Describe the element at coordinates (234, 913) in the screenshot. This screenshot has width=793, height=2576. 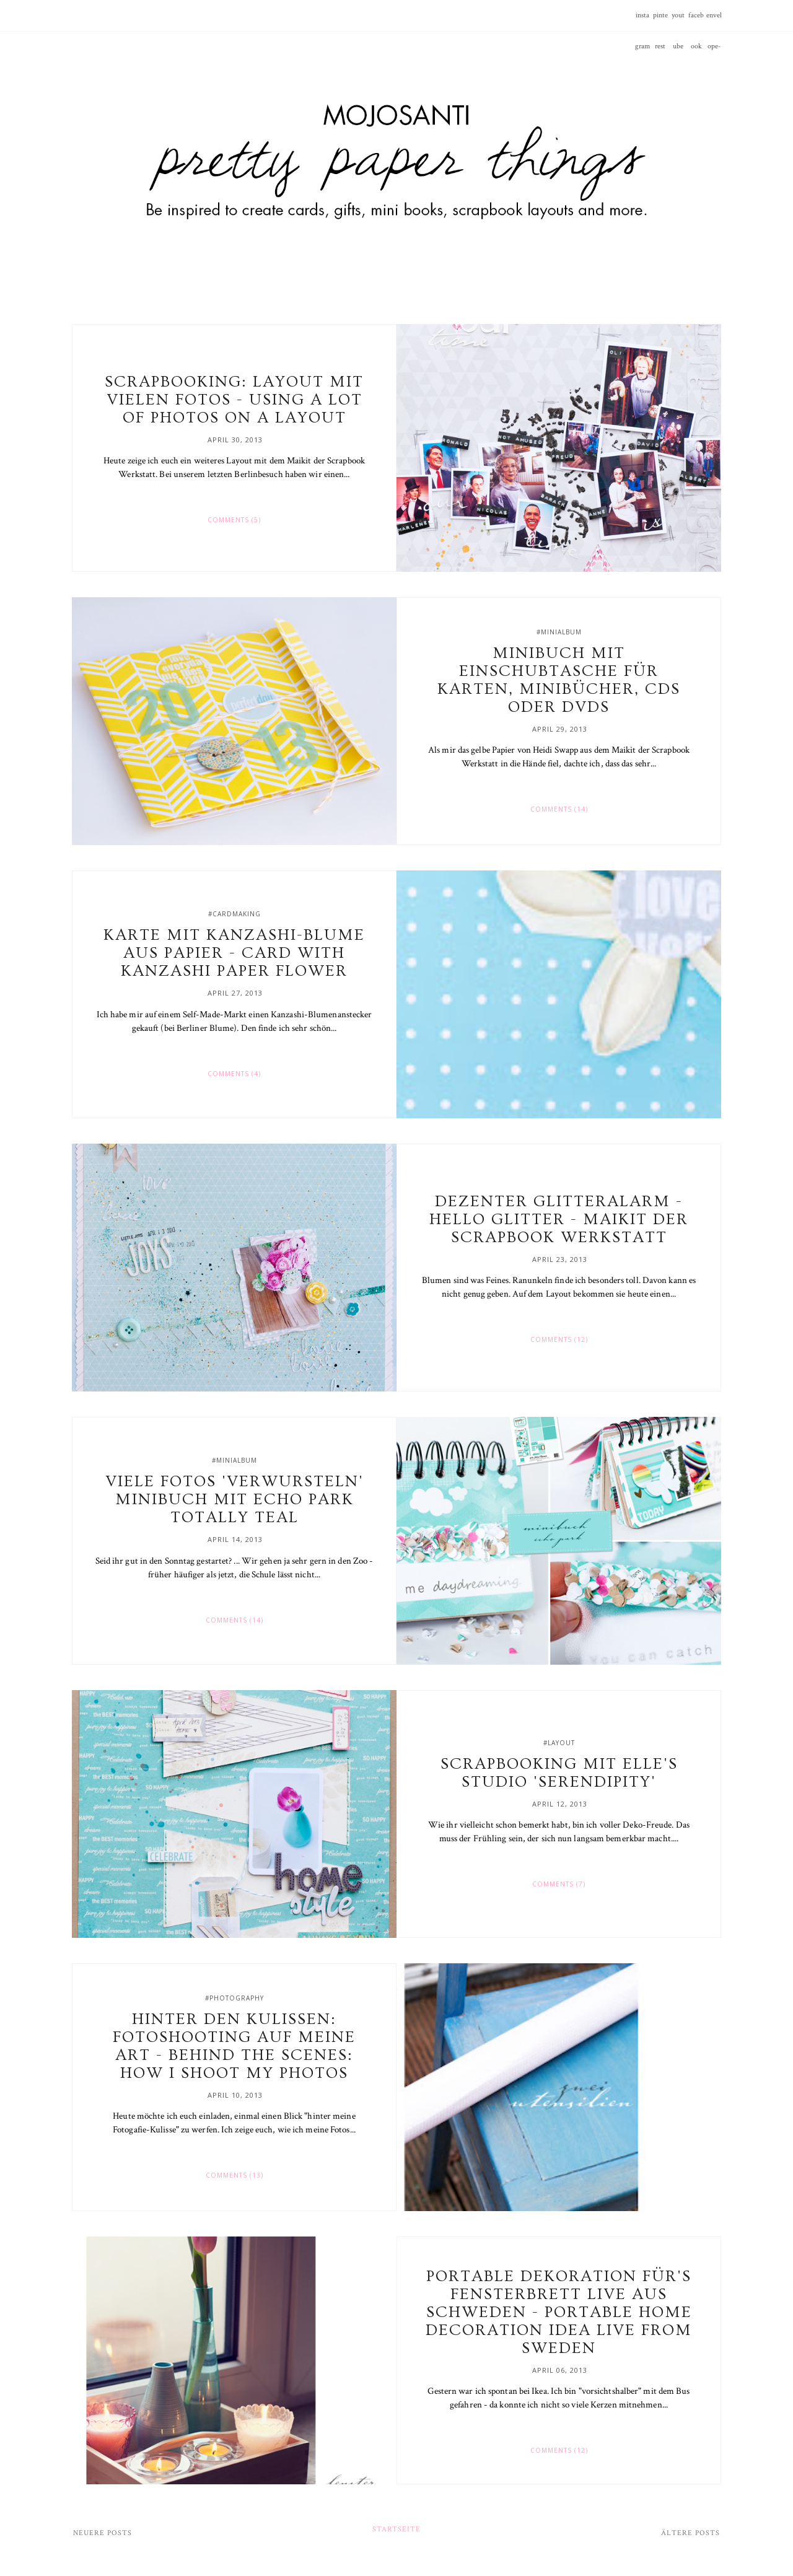
I see `#cardmaking` at that location.